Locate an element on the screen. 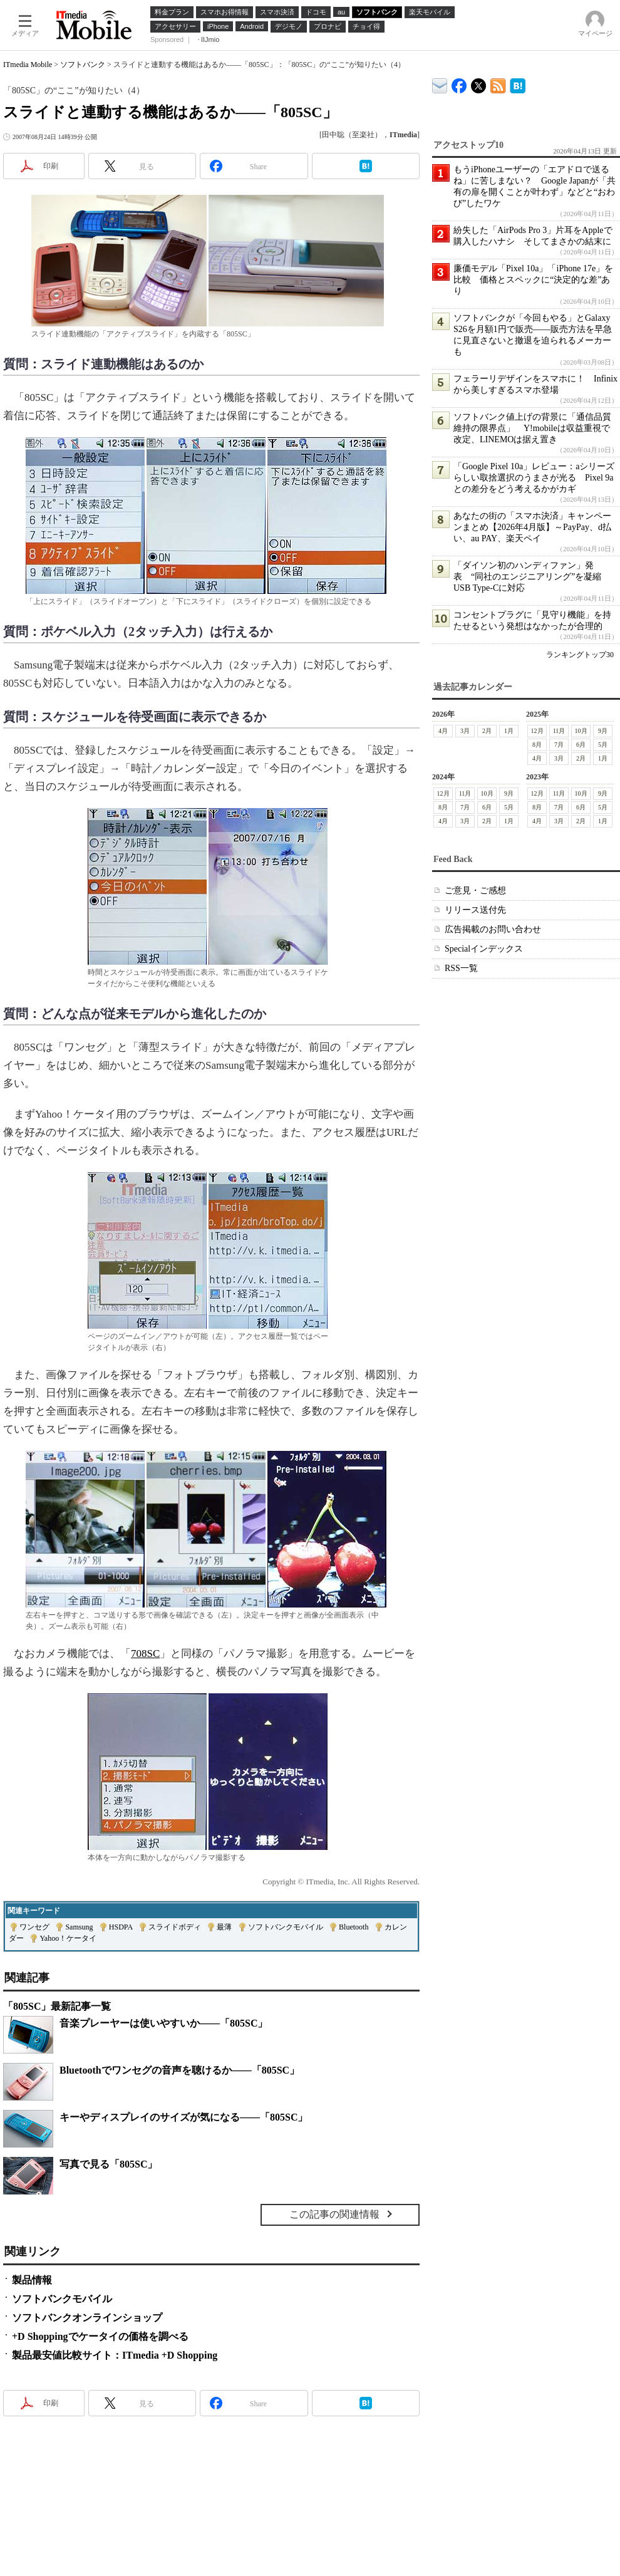  4月 is located at coordinates (443, 730).